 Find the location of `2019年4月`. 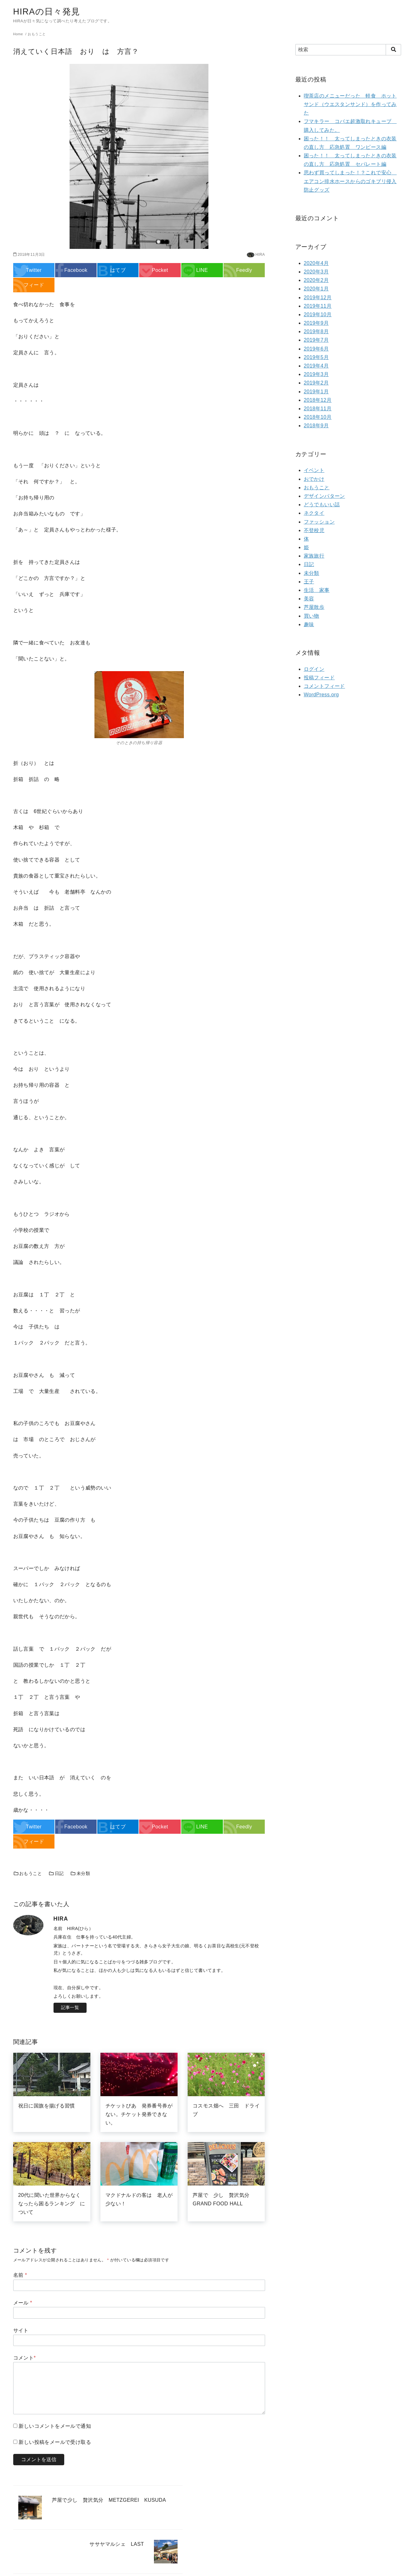

2019年4月 is located at coordinates (316, 365).